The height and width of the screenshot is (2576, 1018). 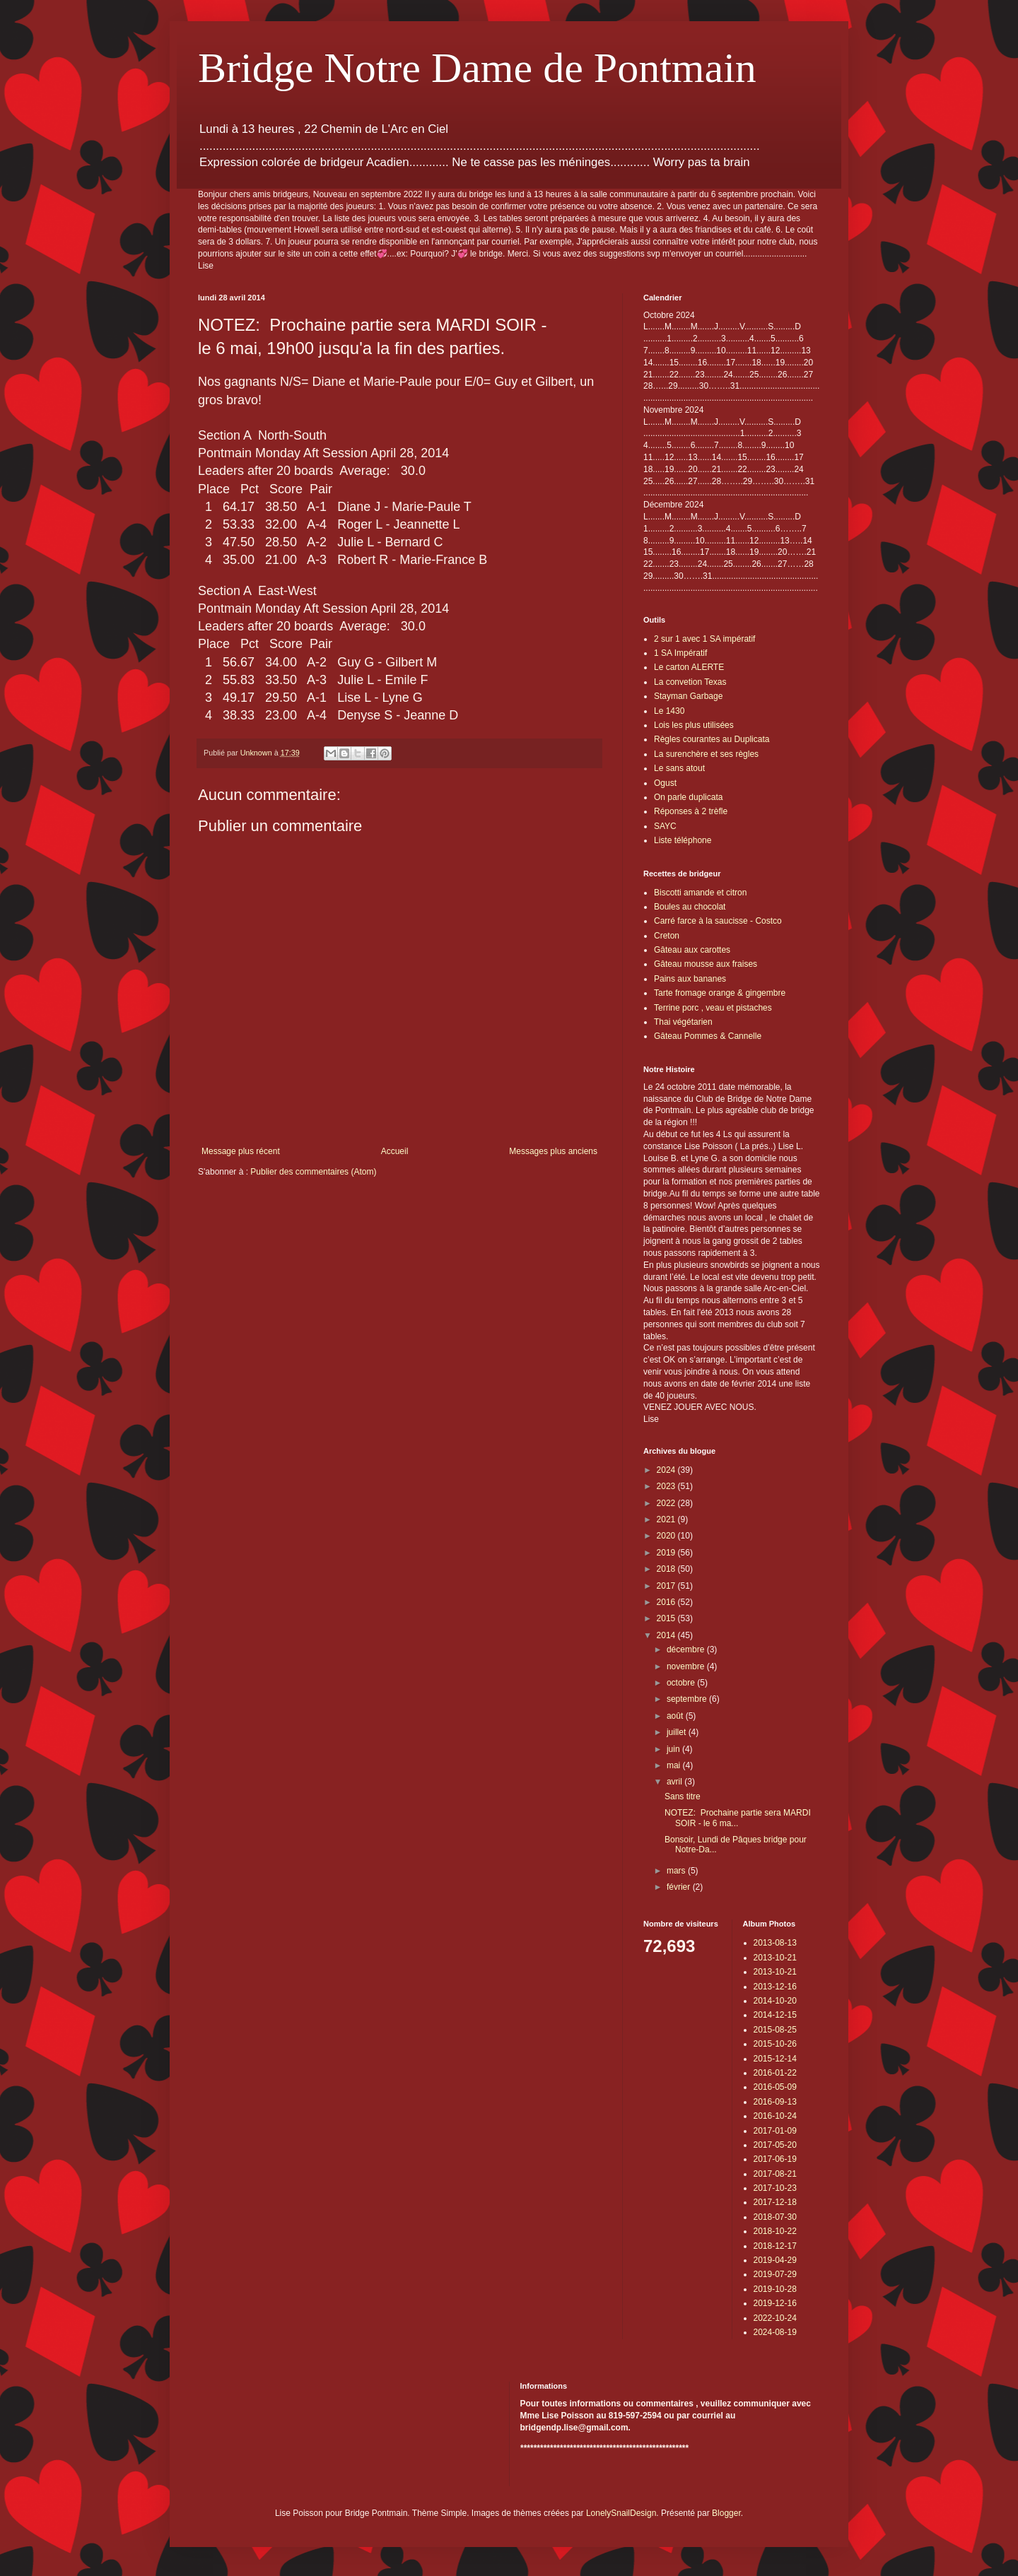 I want to click on mars, so click(x=677, y=1871).